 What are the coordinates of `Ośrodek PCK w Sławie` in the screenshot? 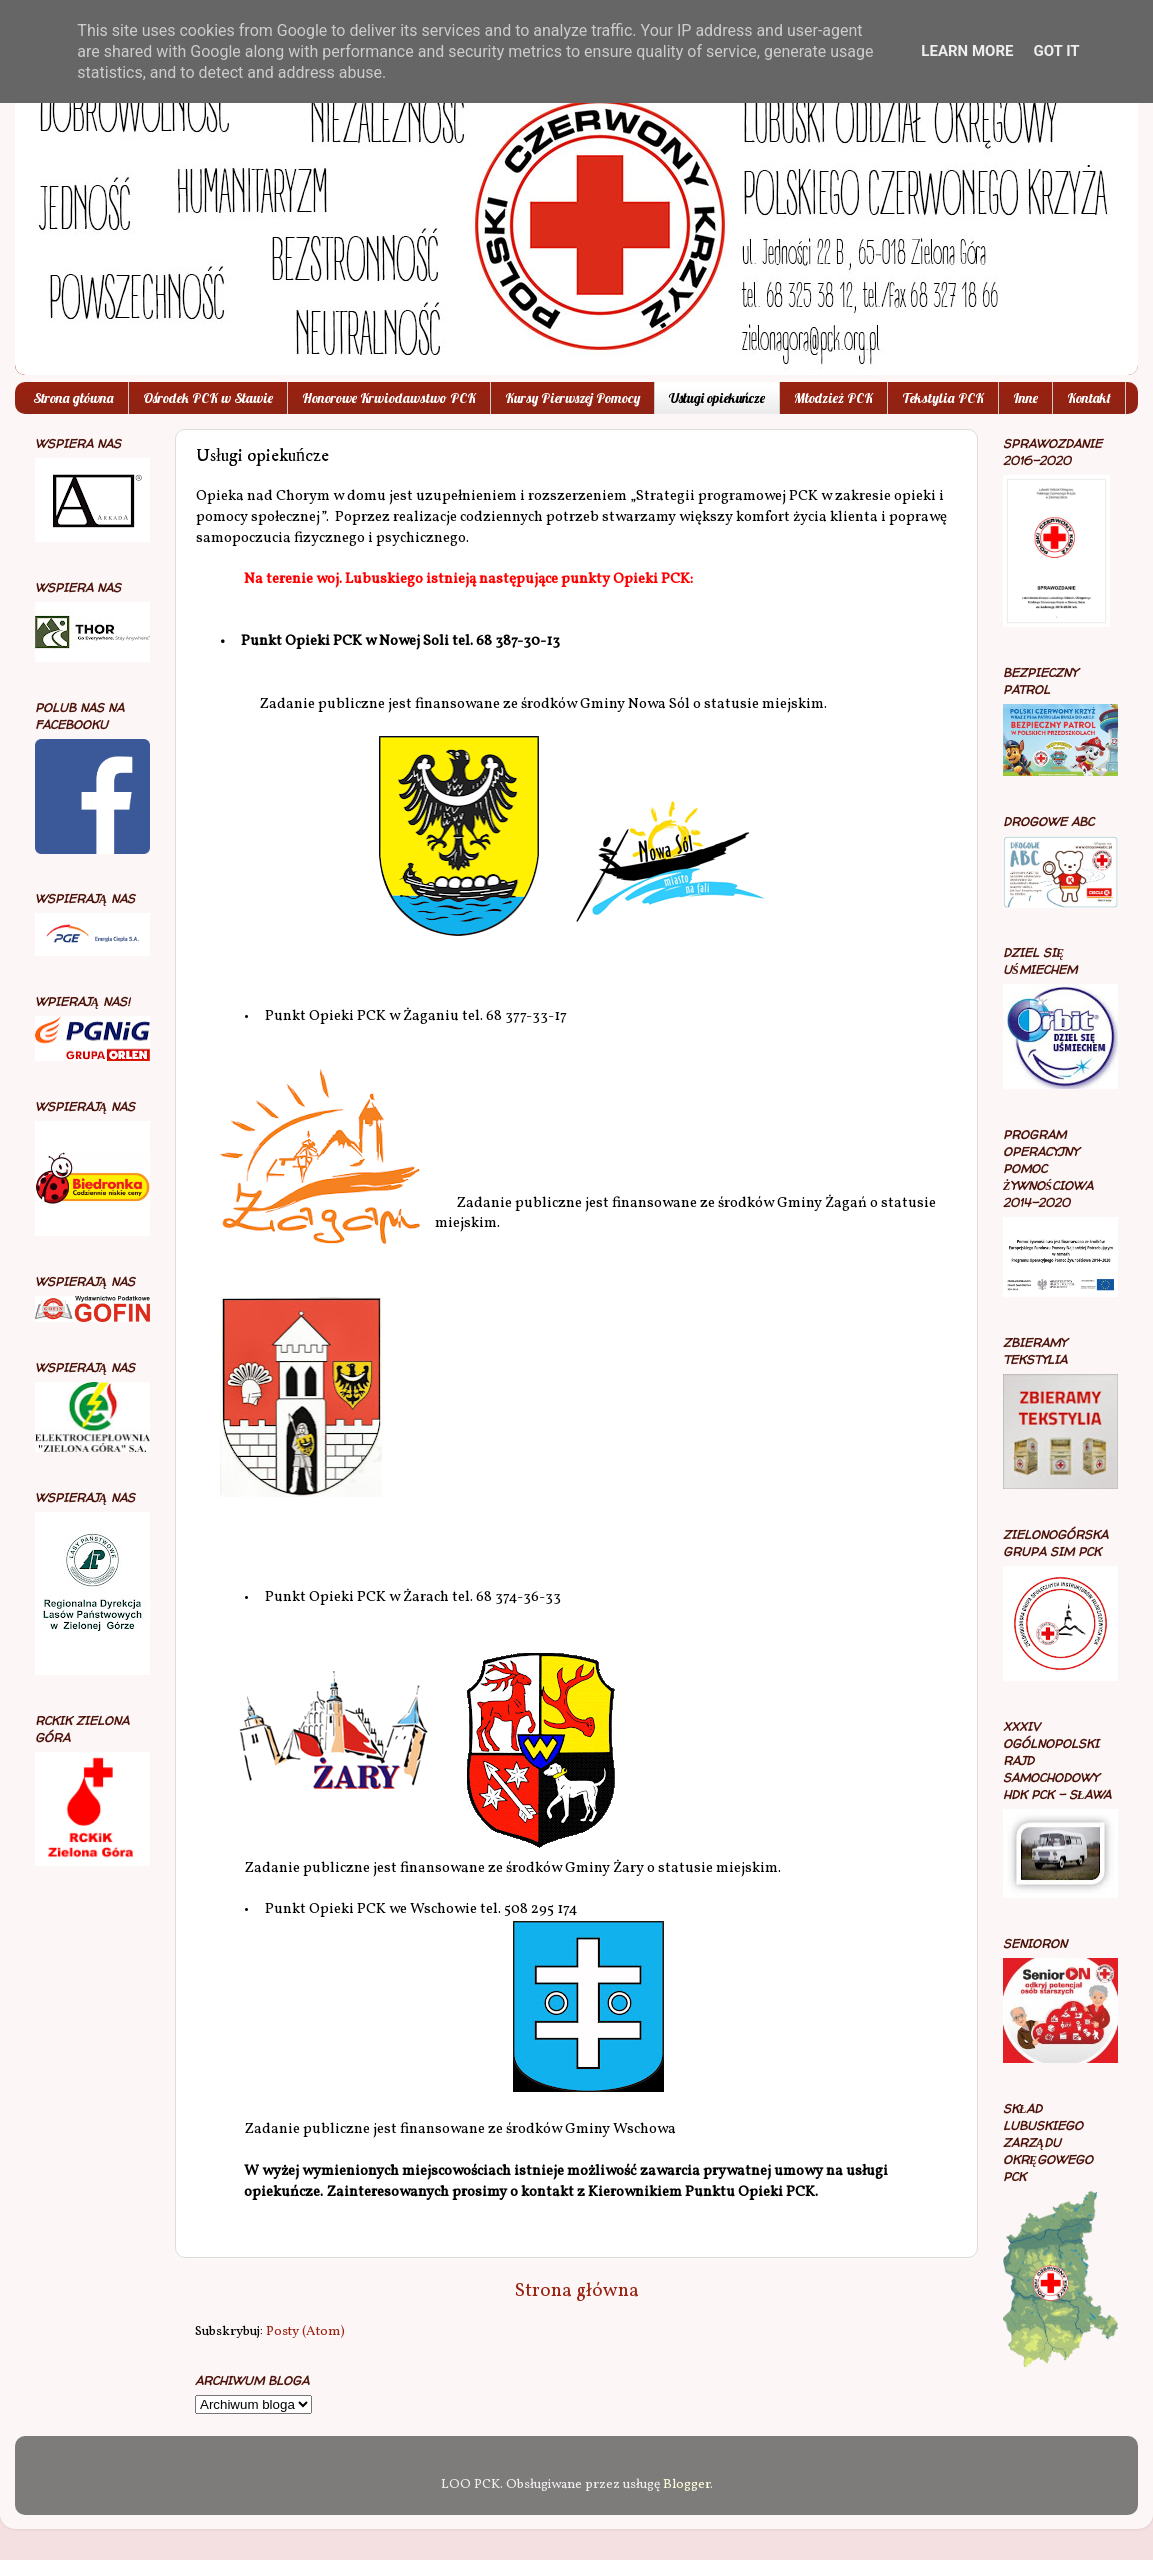 It's located at (208, 398).